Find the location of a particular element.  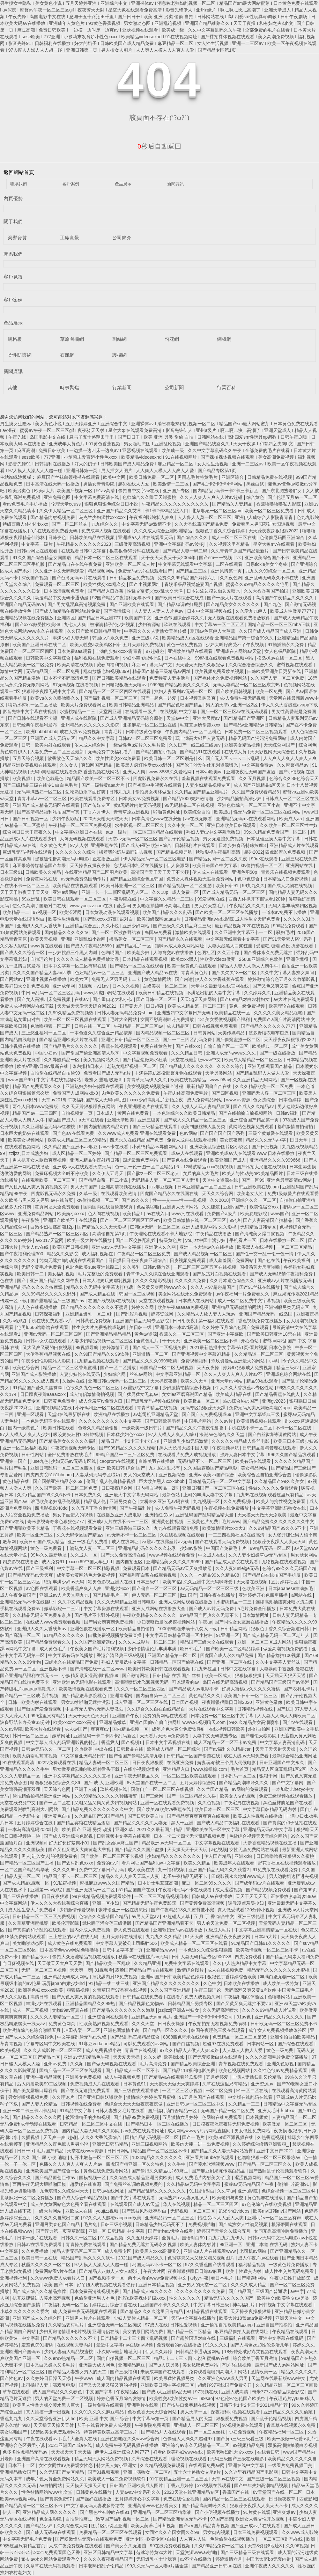

欧美成人精品一区二区三区在线看 is located at coordinates (194, 1943).